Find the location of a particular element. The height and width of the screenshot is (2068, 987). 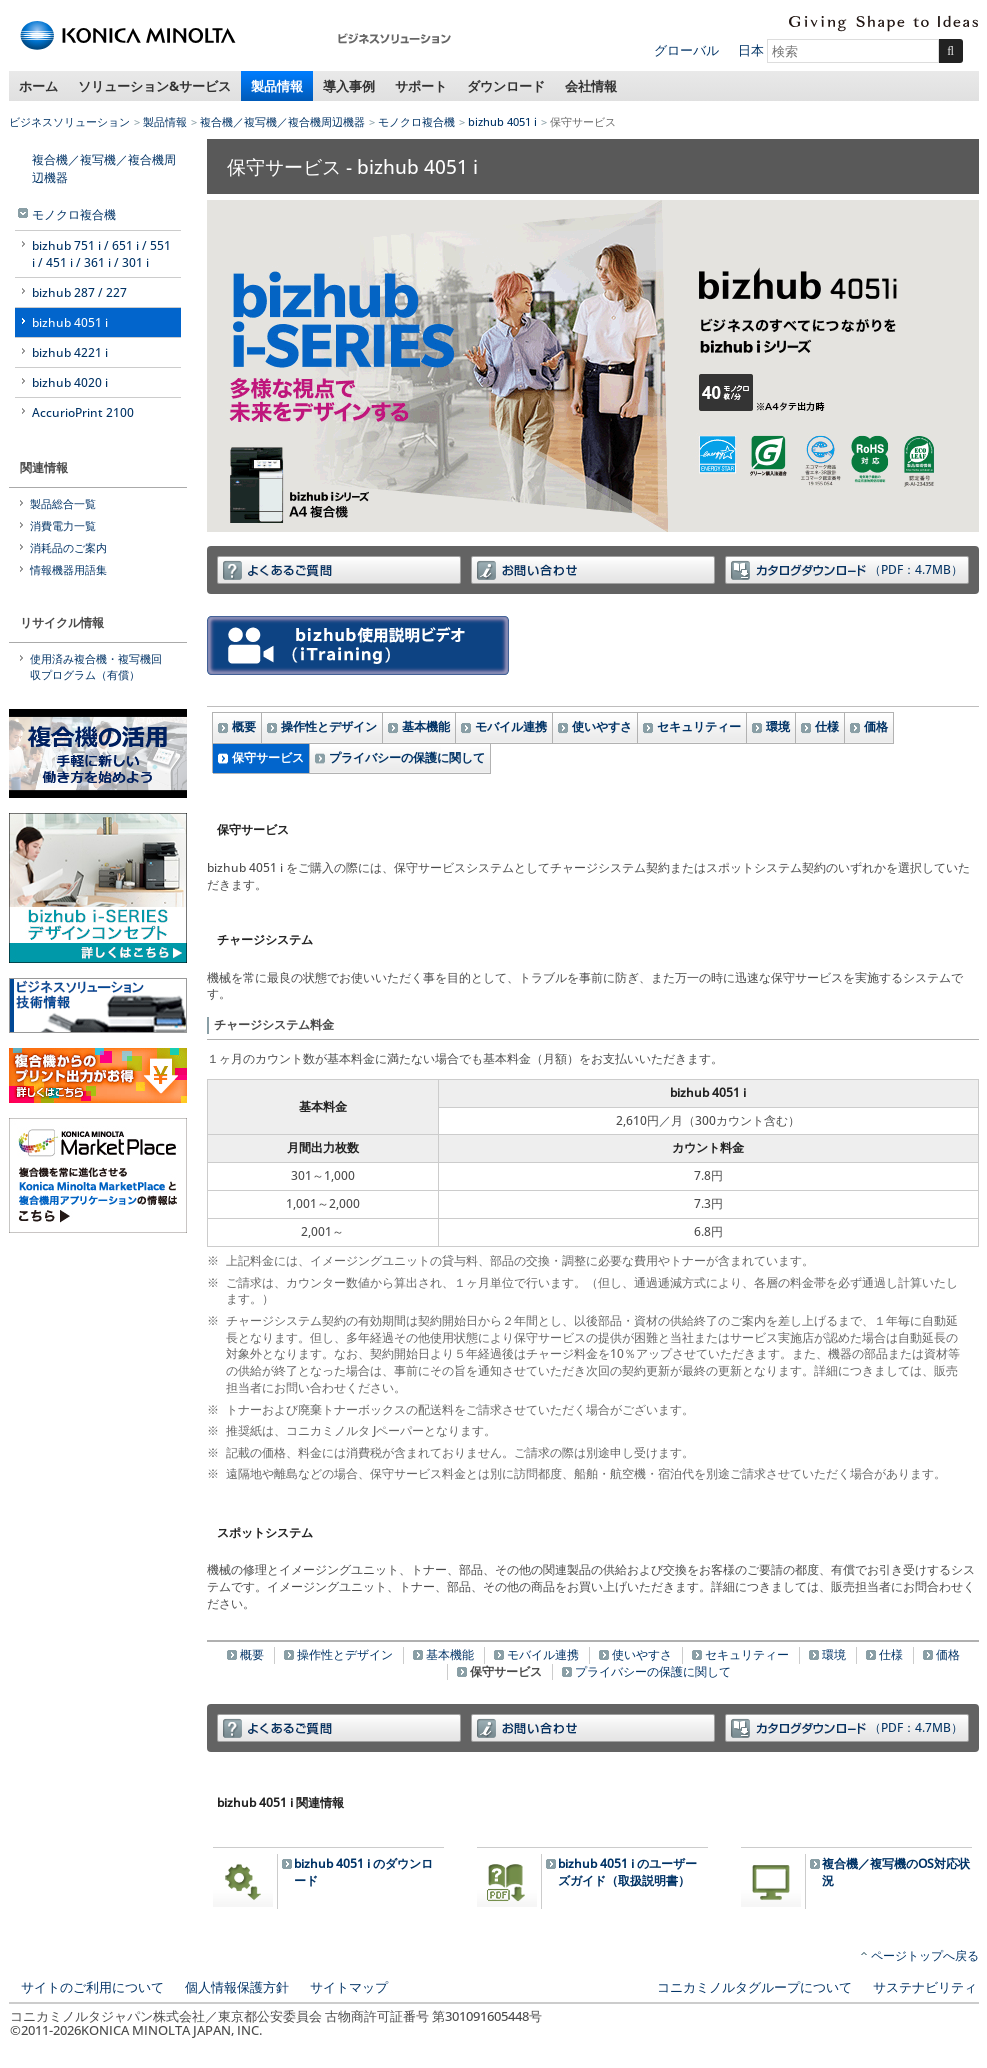

ホーム is located at coordinates (38, 86).